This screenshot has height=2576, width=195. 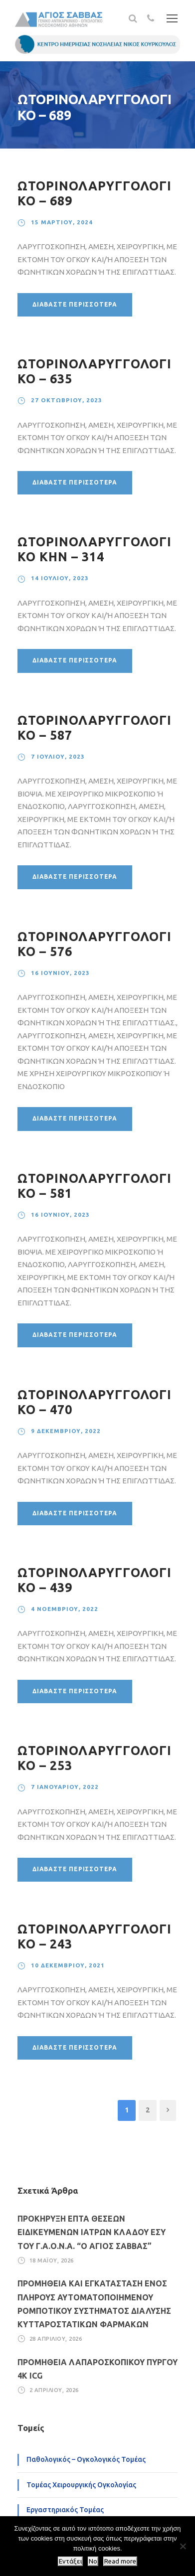 What do you see at coordinates (86, 2459) in the screenshot?
I see `Παθολογικός – Ογκολογικός Τομέας` at bounding box center [86, 2459].